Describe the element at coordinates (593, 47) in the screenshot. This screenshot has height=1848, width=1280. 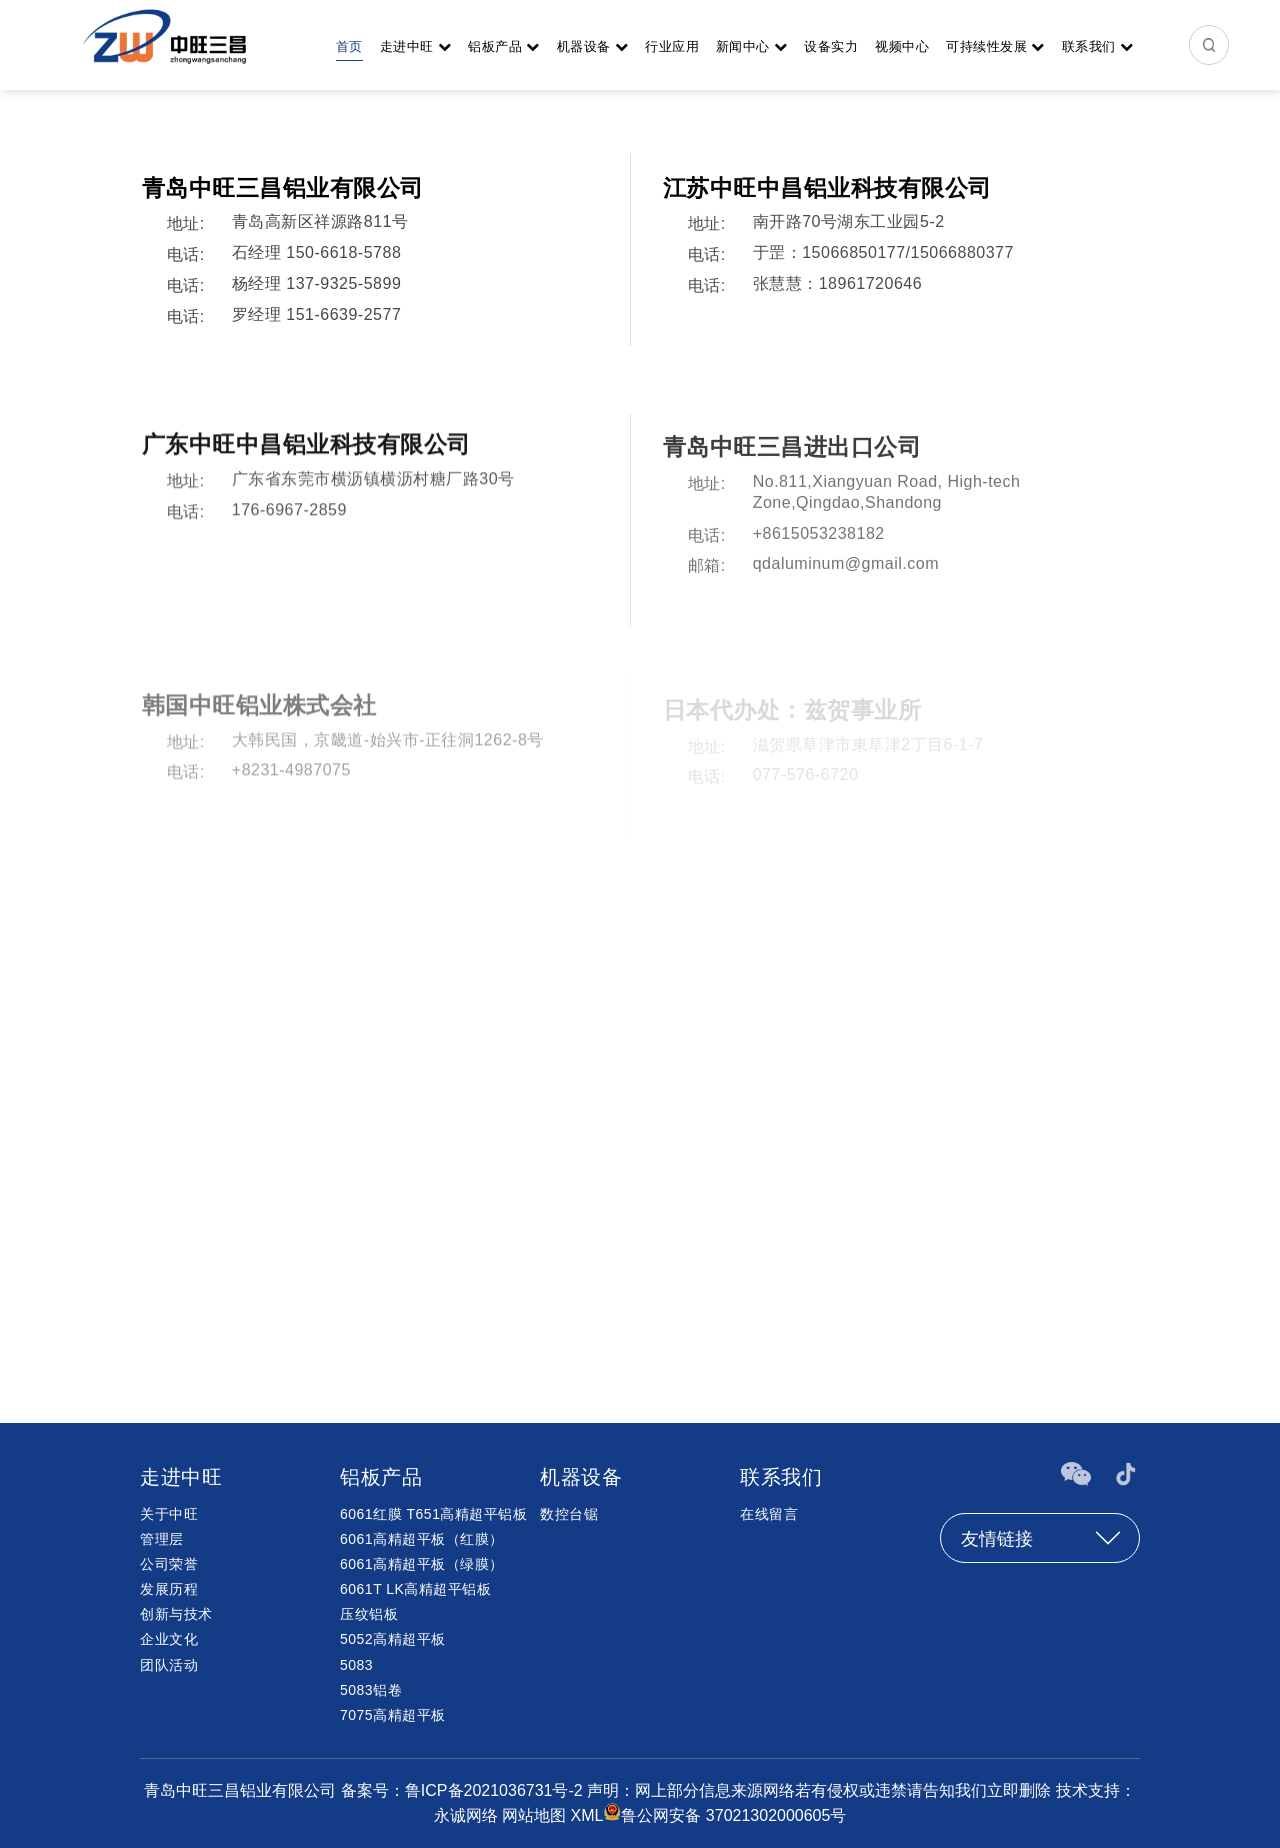
I see `机器设备` at that location.